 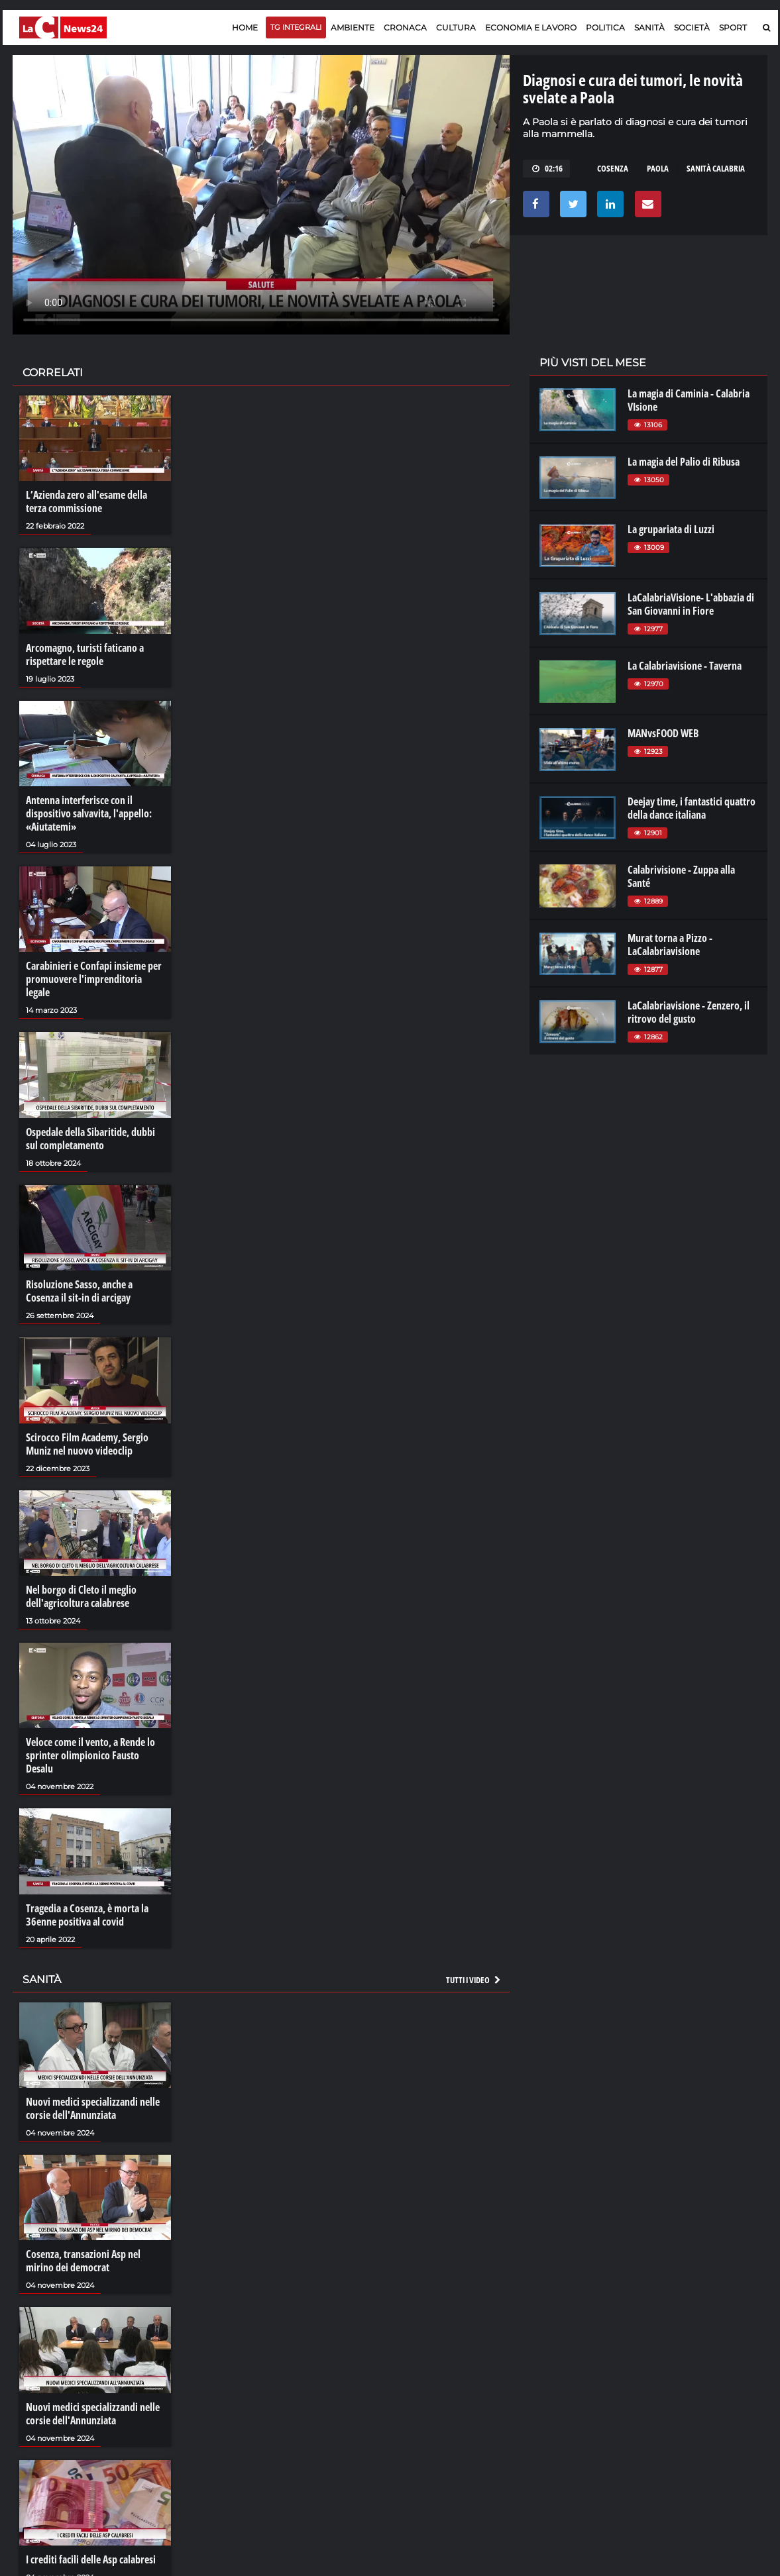 I want to click on Nuovi medici specializzandi nelle corsie dell'Annunziata, so click(x=93, y=2108).